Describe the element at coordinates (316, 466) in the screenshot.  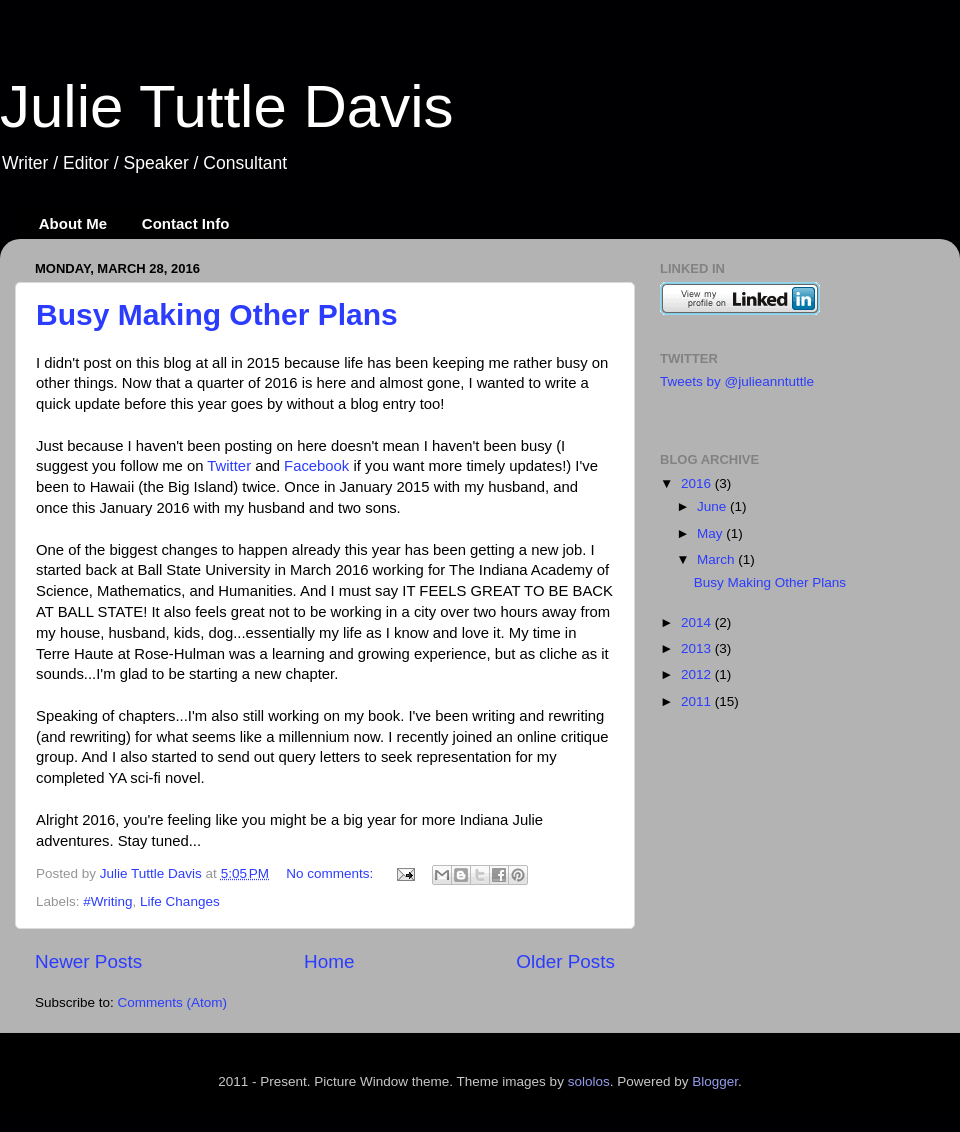
I see `Facebook` at that location.